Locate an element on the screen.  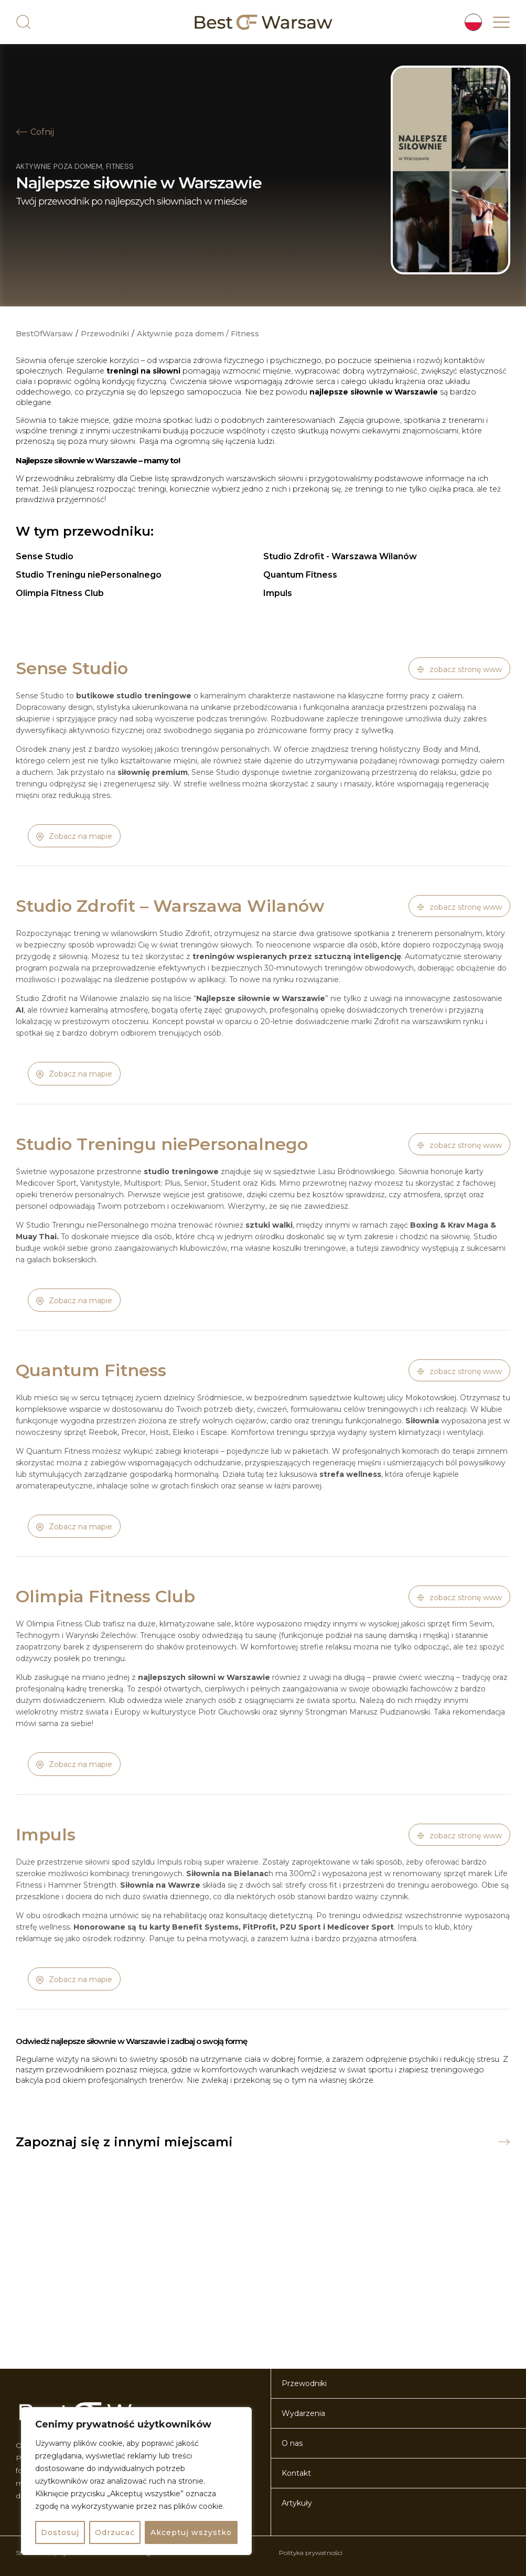
Quantum Fitness is located at coordinates (300, 575).